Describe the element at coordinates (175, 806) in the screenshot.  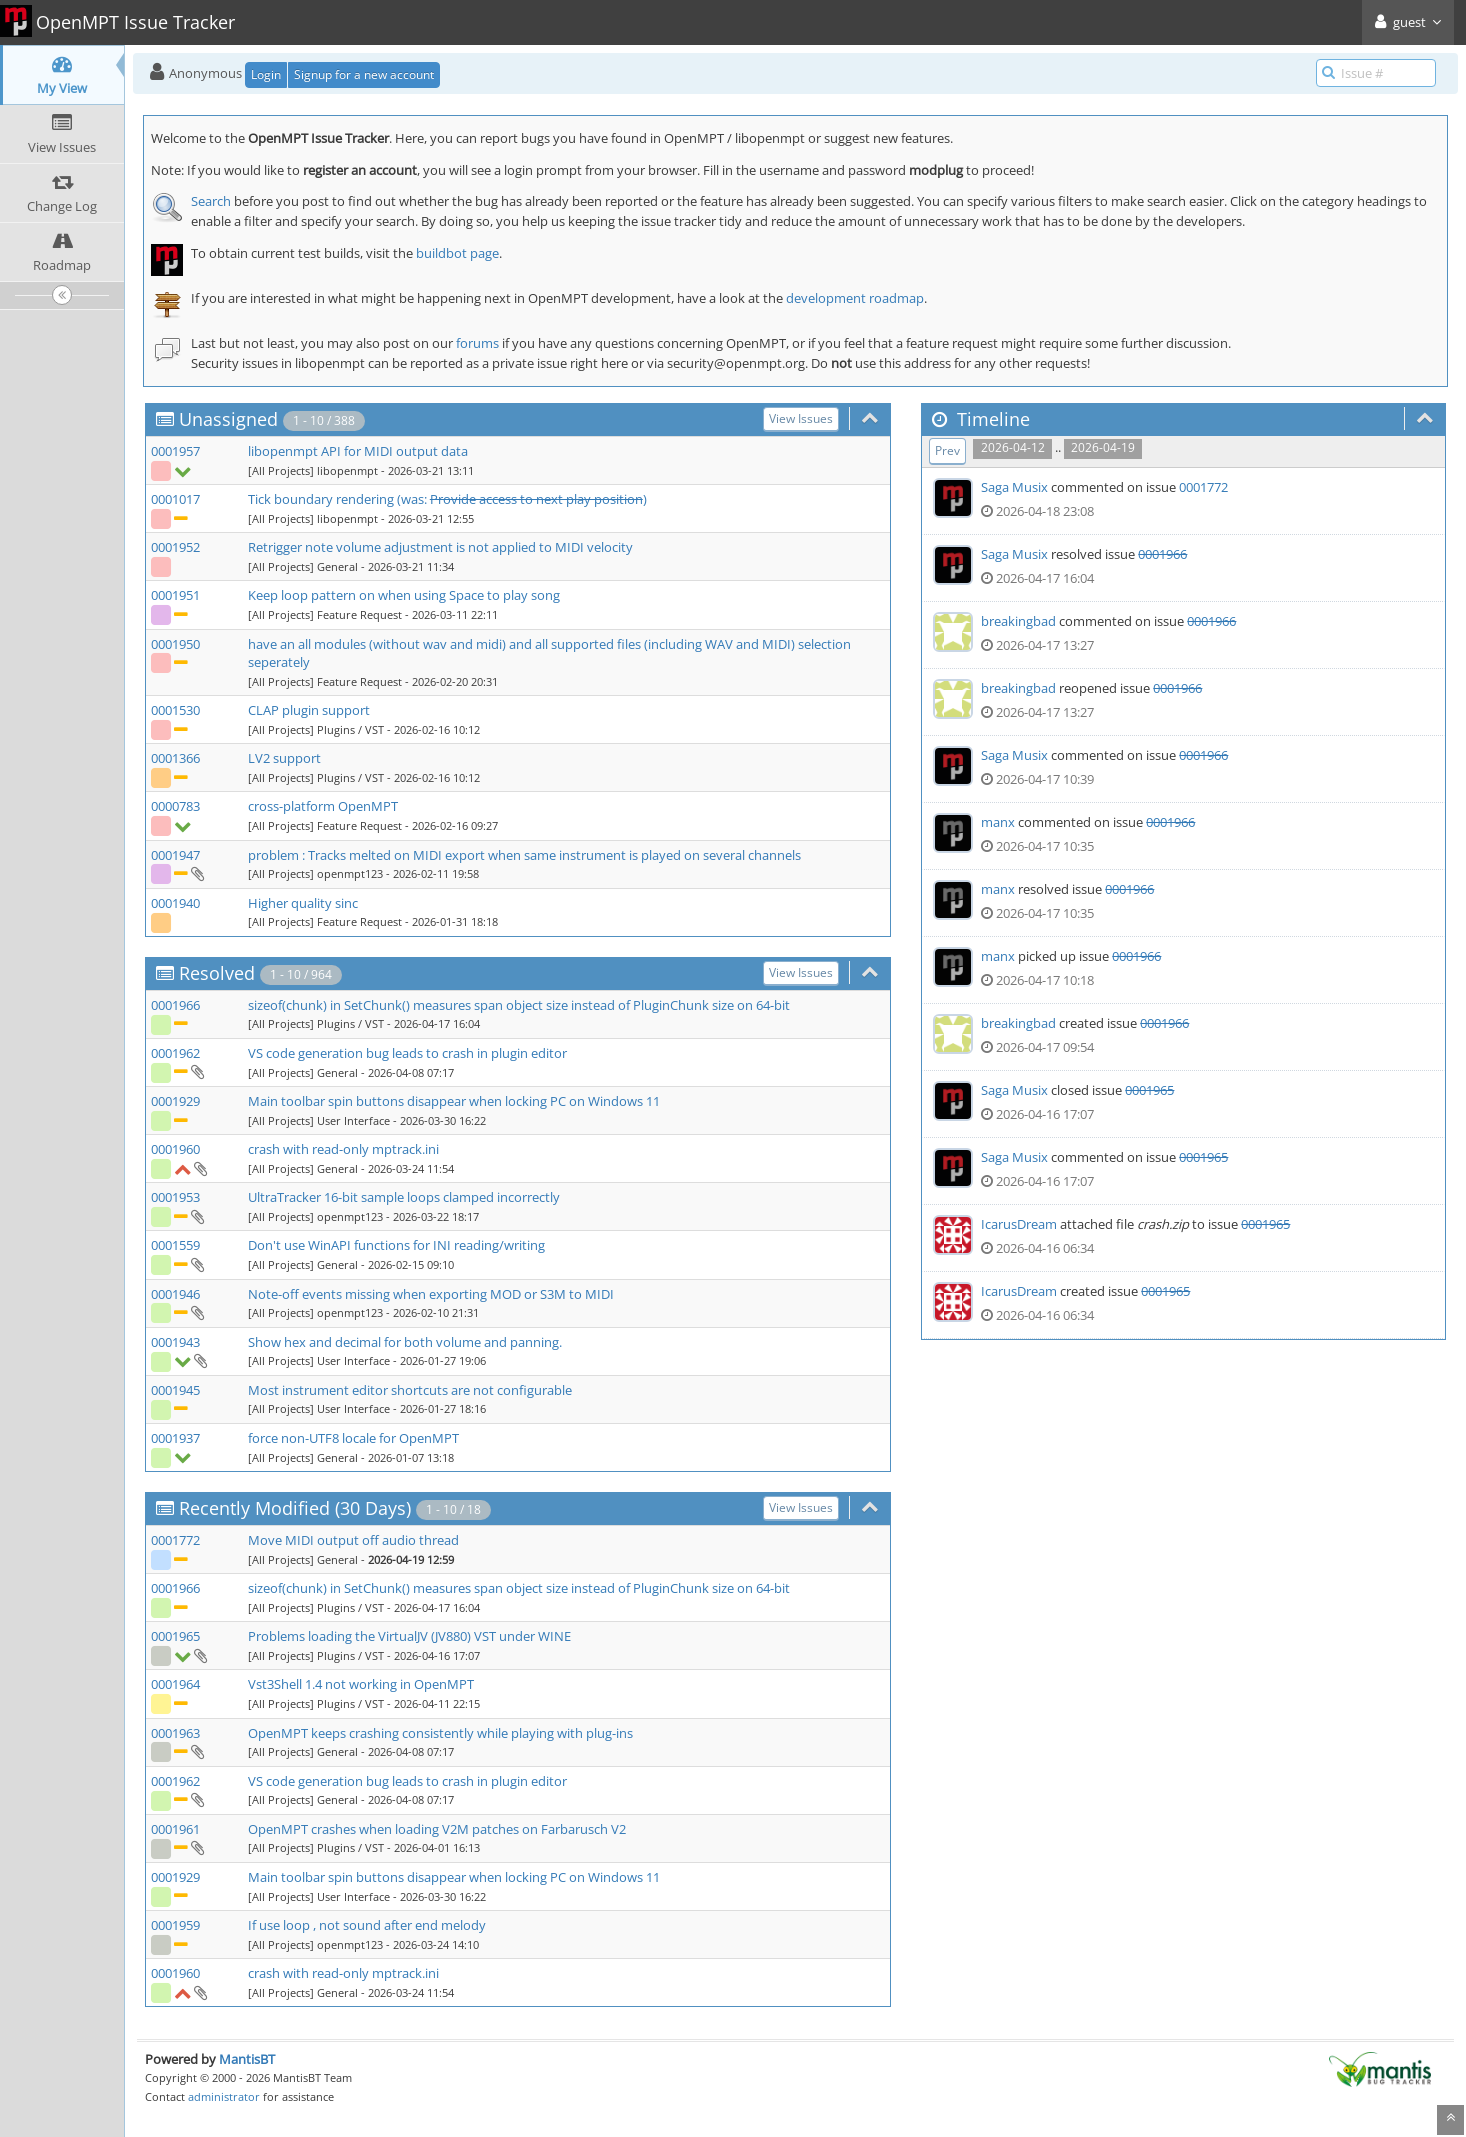
I see `0000783` at that location.